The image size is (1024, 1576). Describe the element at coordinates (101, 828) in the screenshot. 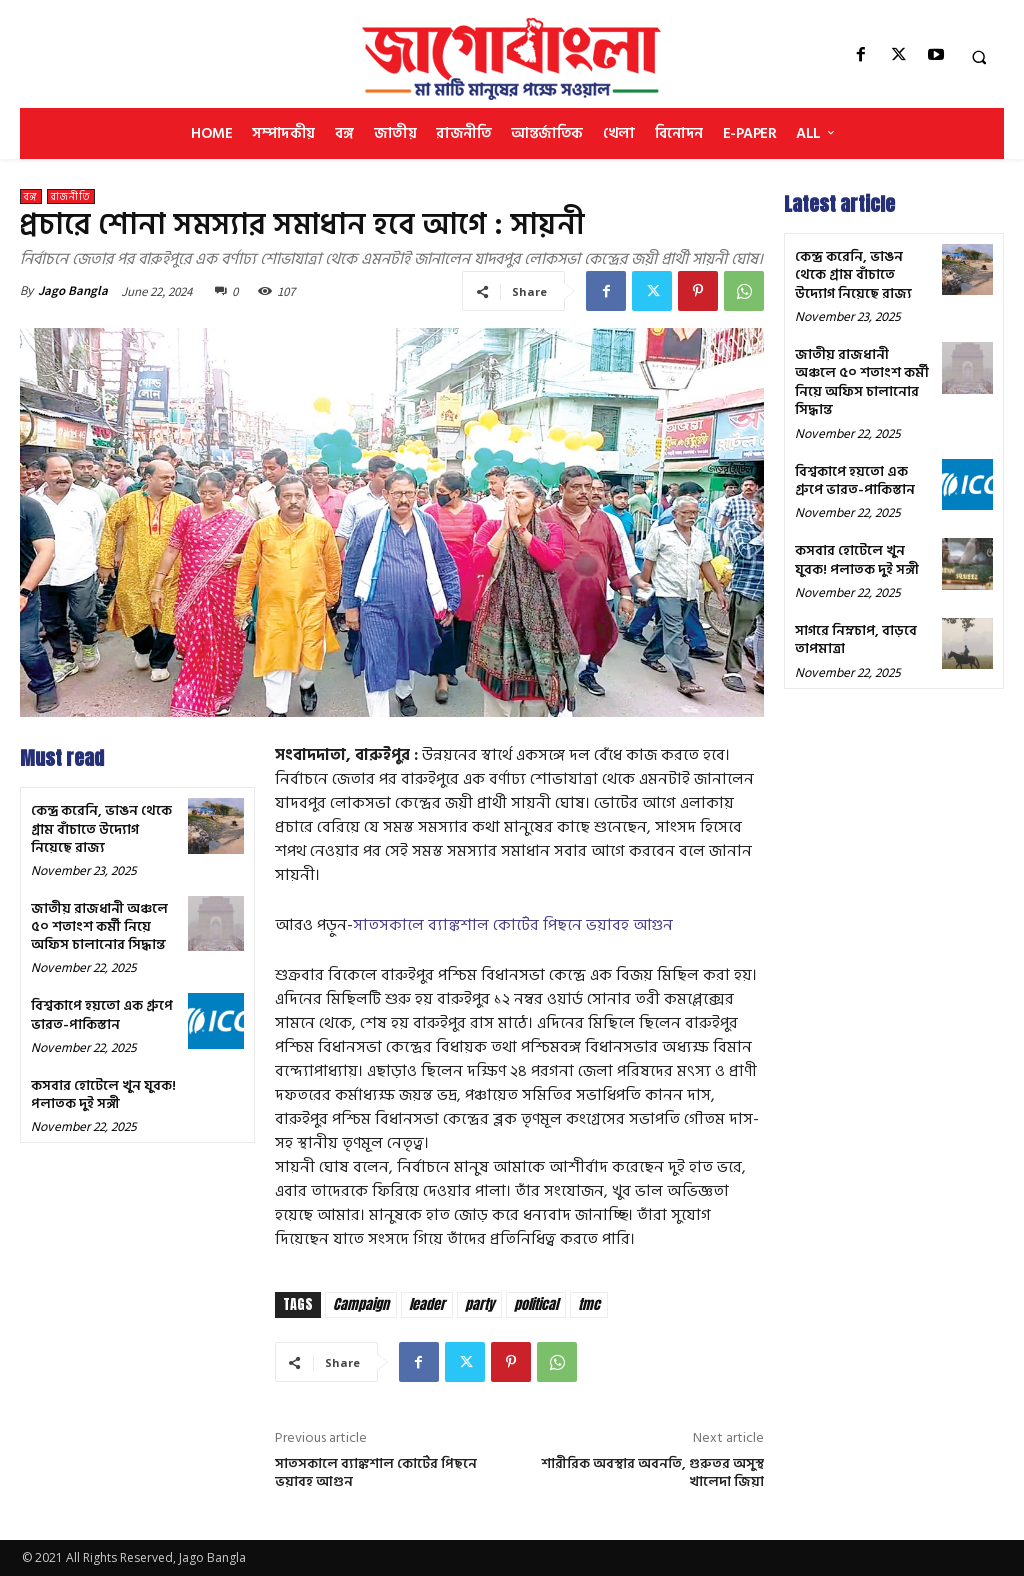

I see `কেন্দ্র করেনি, ভাঙন থেকে গ্রাম বাঁচাতে উদ্যোগ নিয়েছে রাজ্য` at that location.